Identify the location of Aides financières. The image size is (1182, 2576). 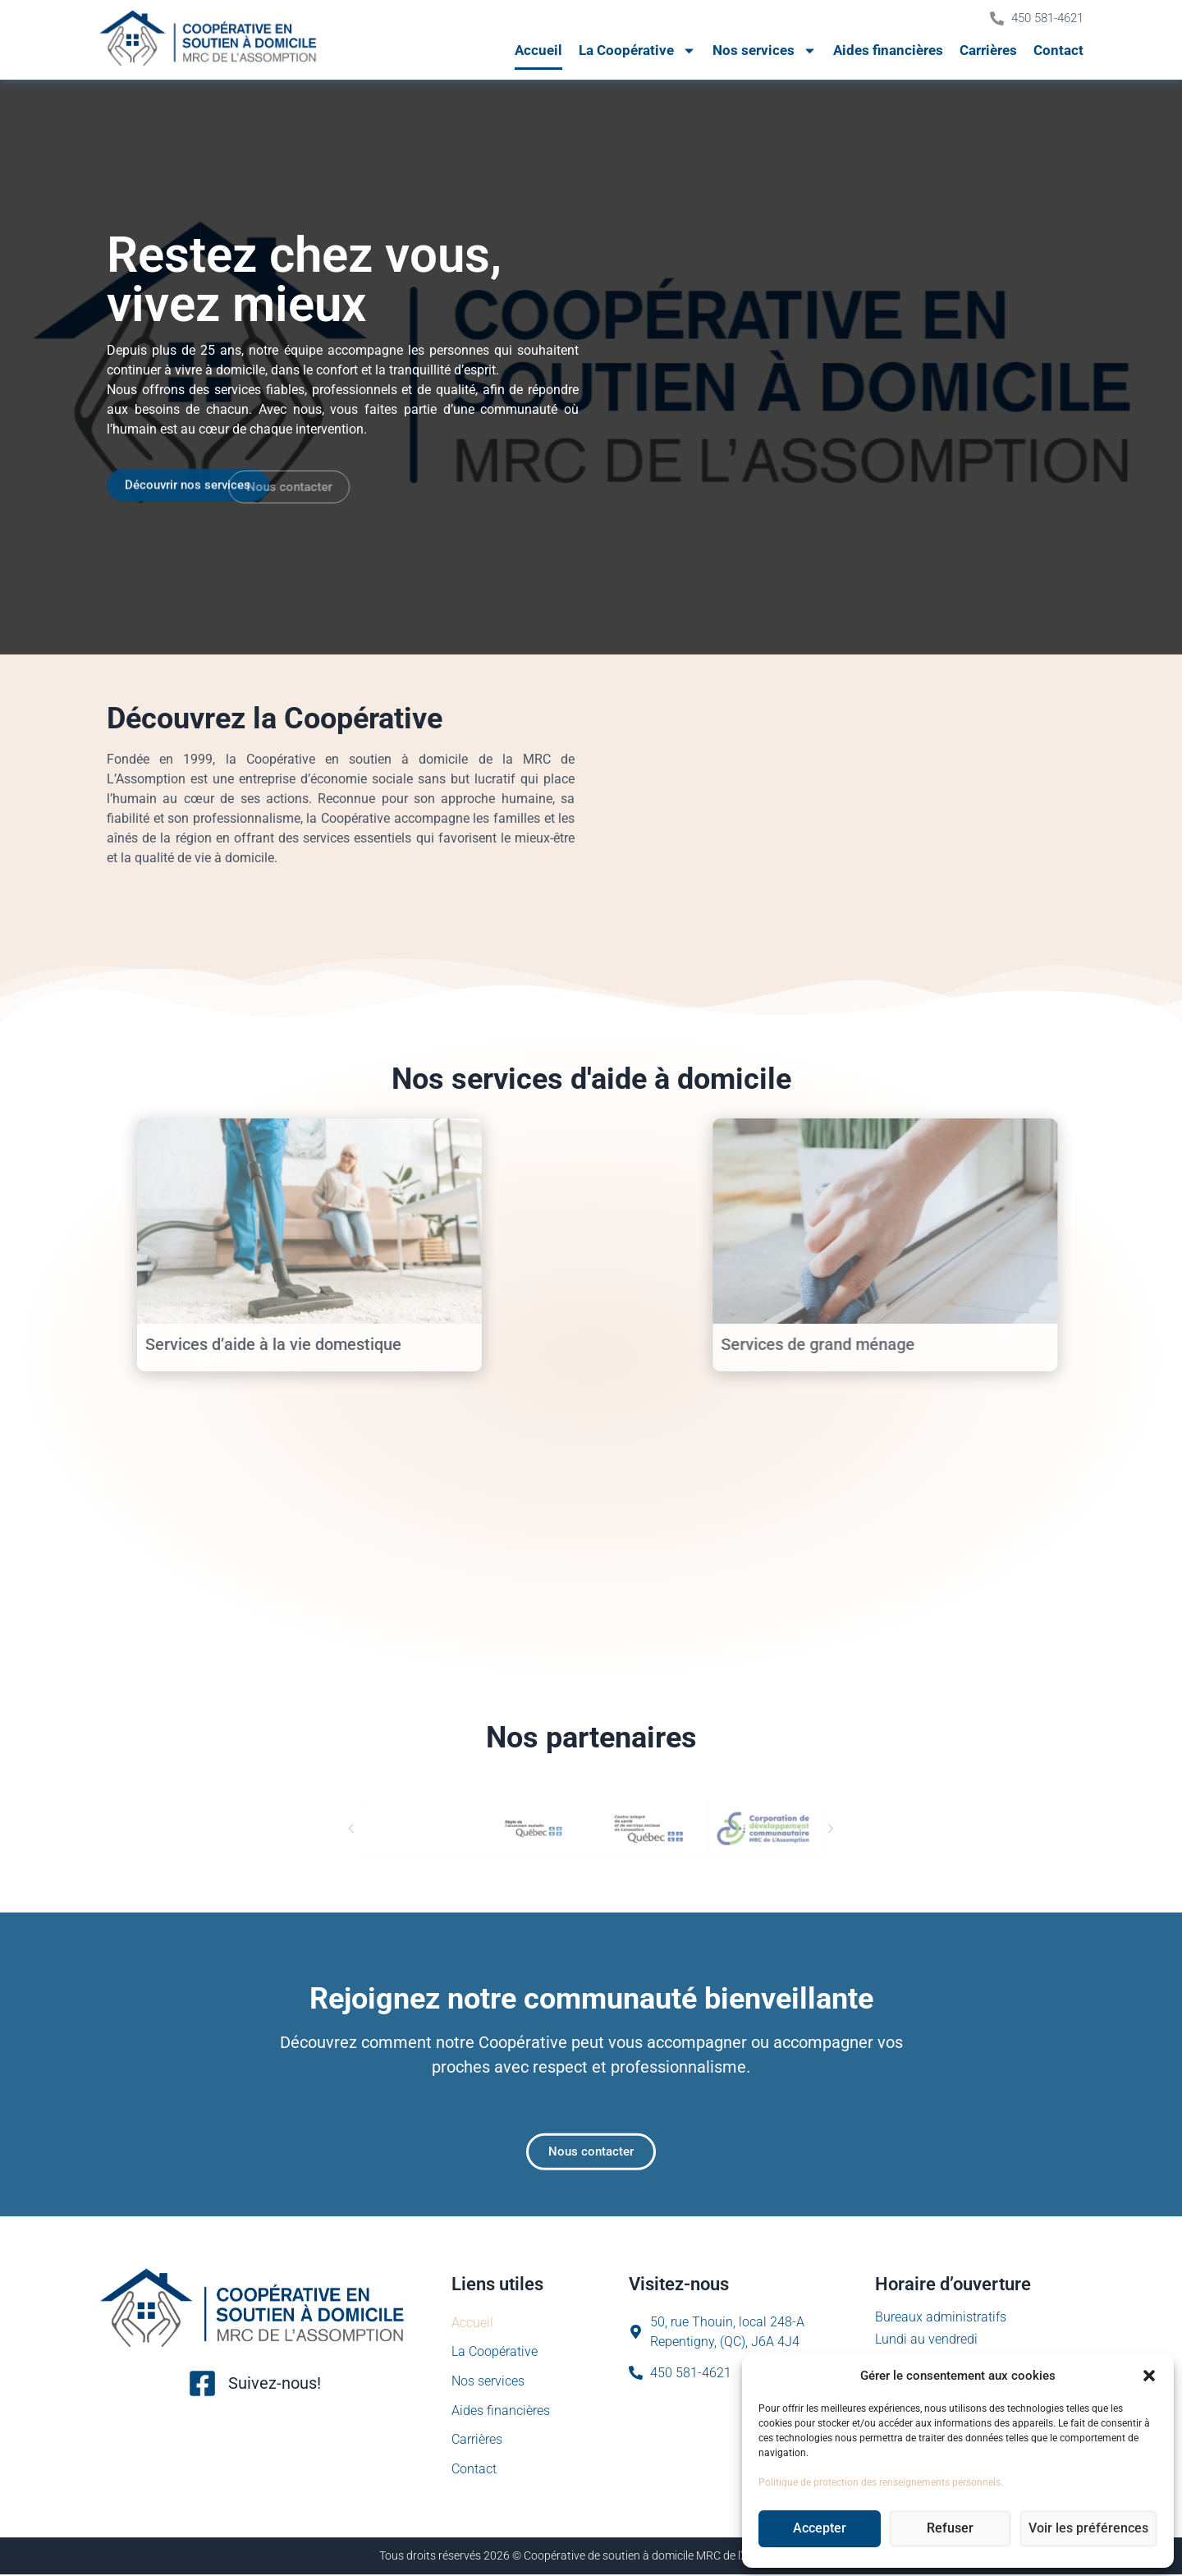
(888, 50).